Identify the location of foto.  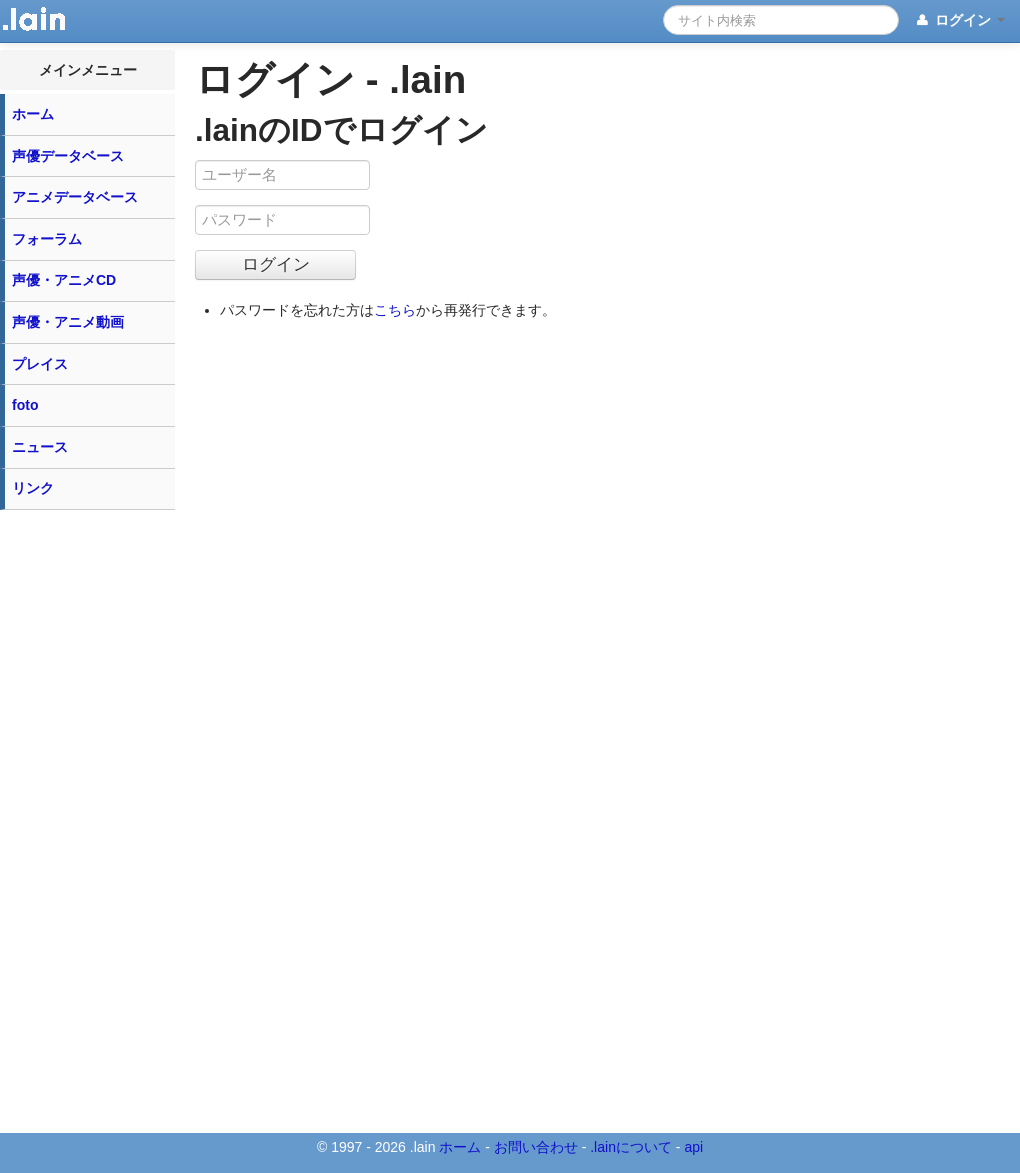
(25, 405).